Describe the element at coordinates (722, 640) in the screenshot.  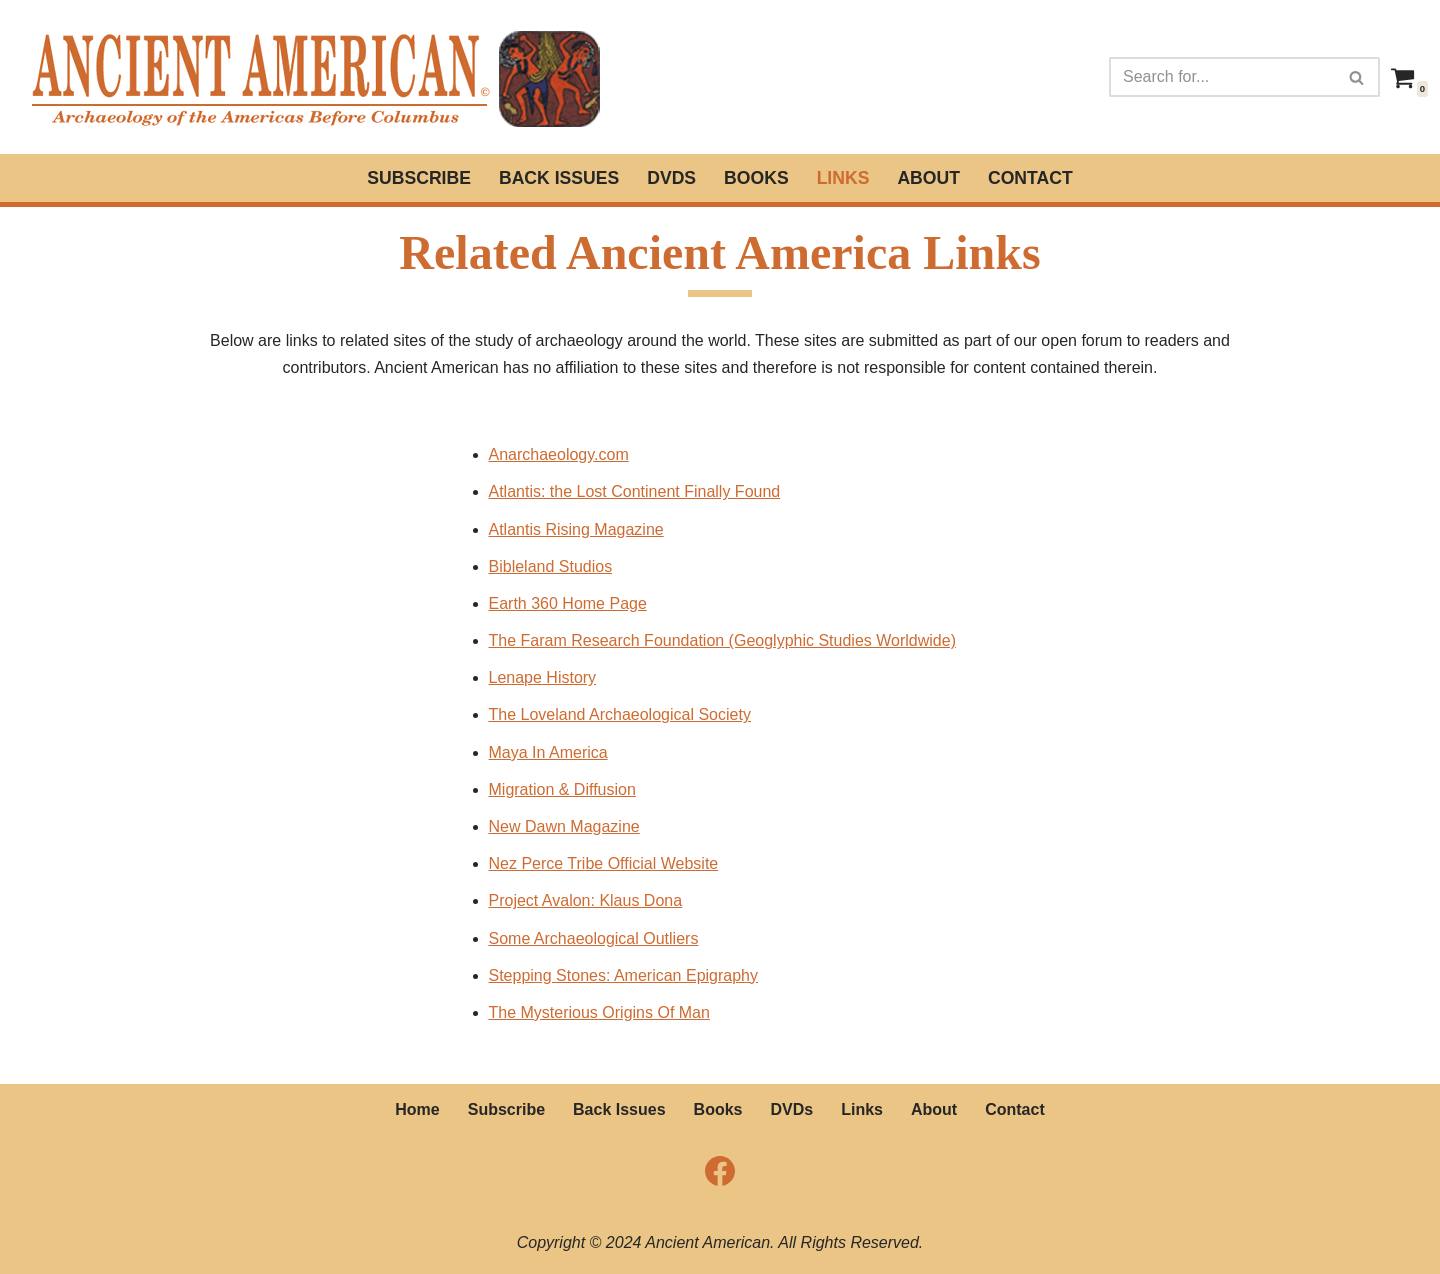
I see `The Faram Research Foundation (Geoglyphic Studies Worldwide)` at that location.